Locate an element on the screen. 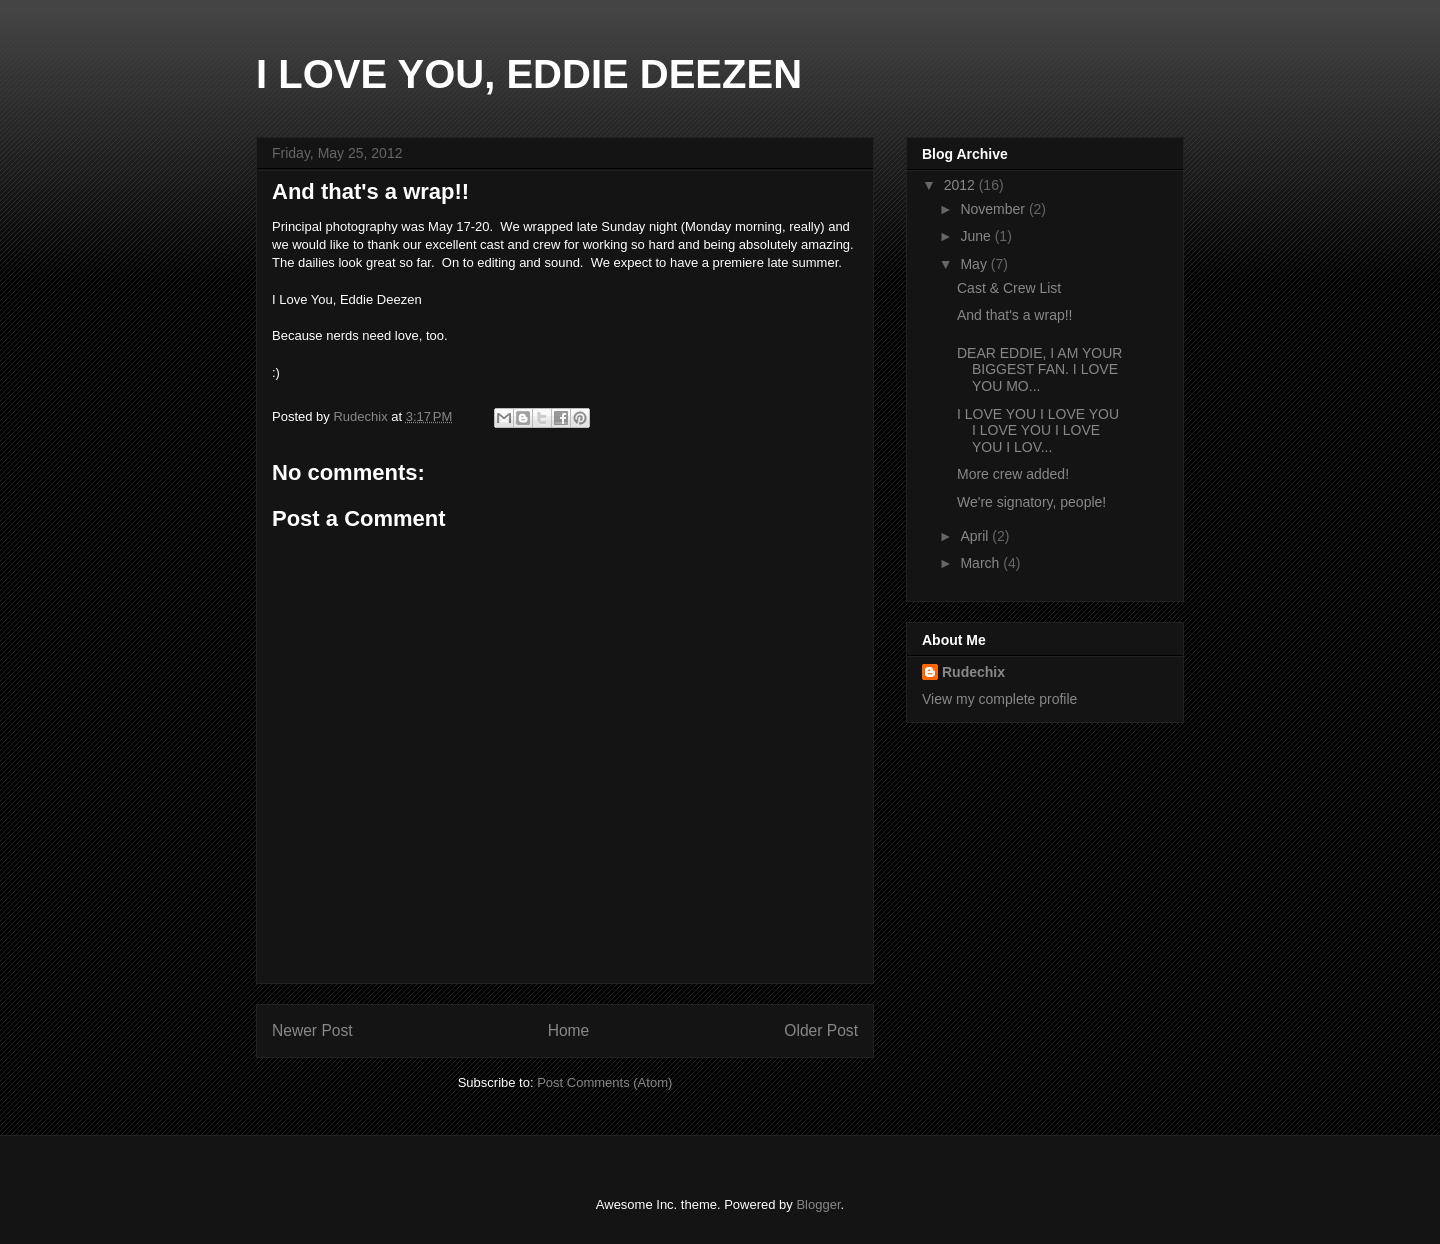  Post Comments (Atom) is located at coordinates (604, 1082).